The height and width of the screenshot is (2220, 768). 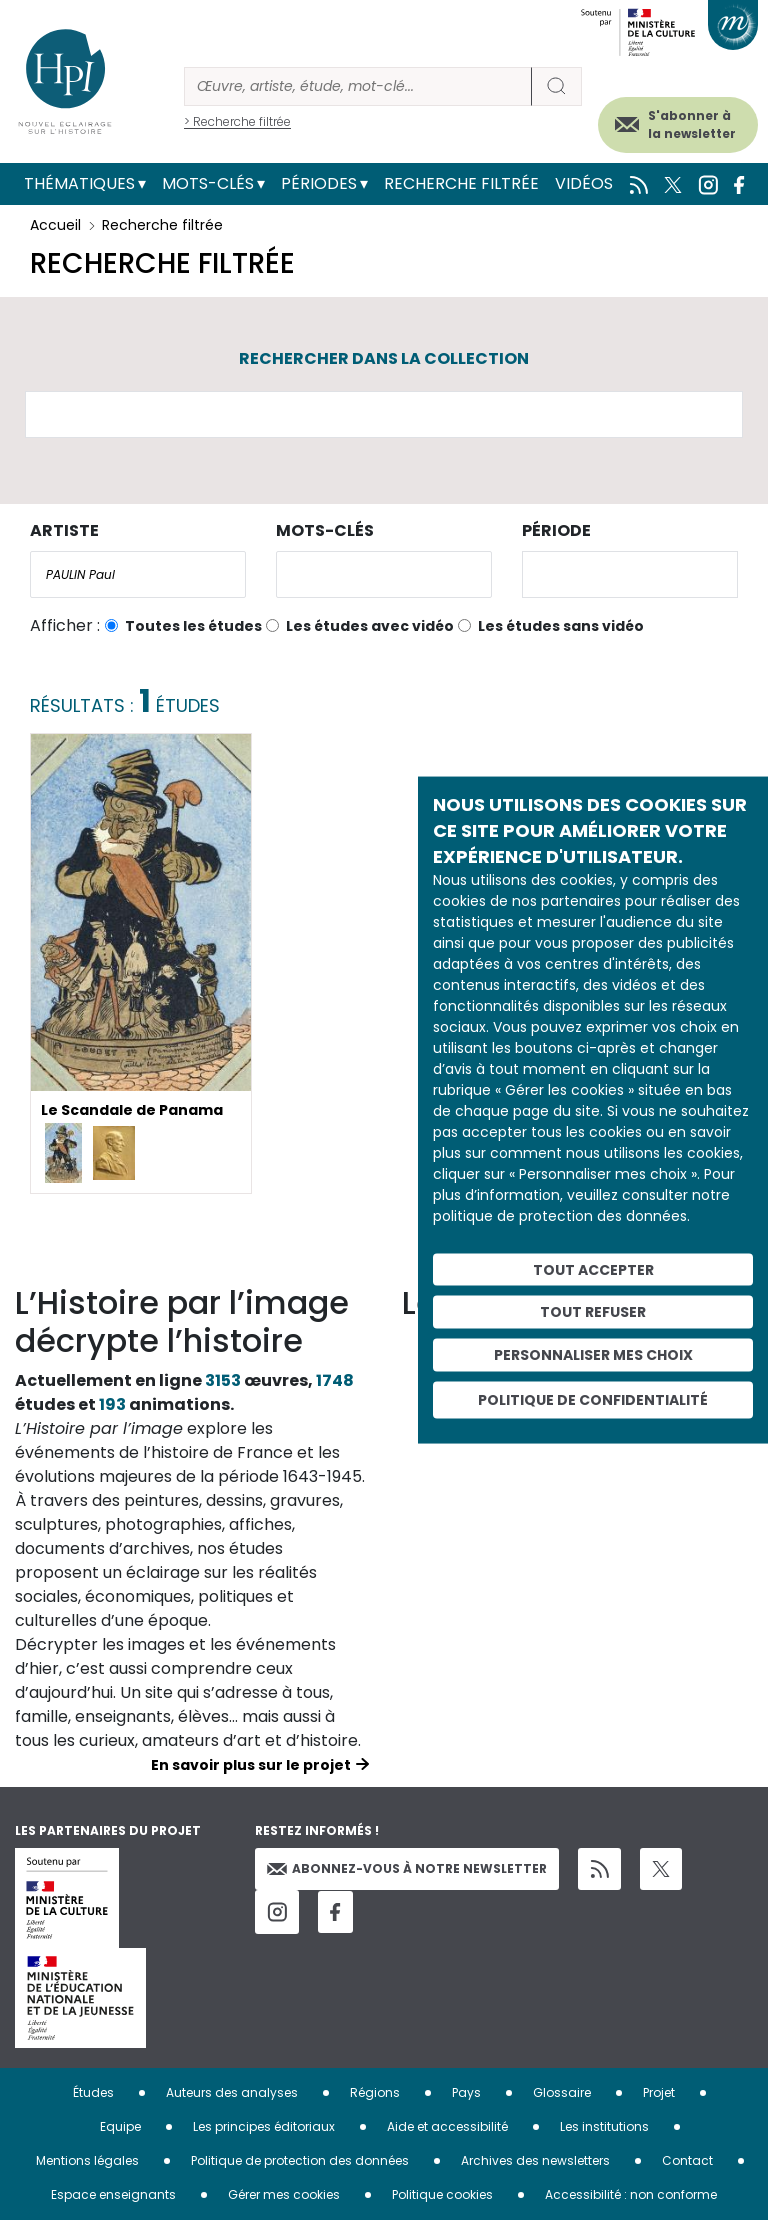 What do you see at coordinates (55, 225) in the screenshot?
I see `Accueil` at bounding box center [55, 225].